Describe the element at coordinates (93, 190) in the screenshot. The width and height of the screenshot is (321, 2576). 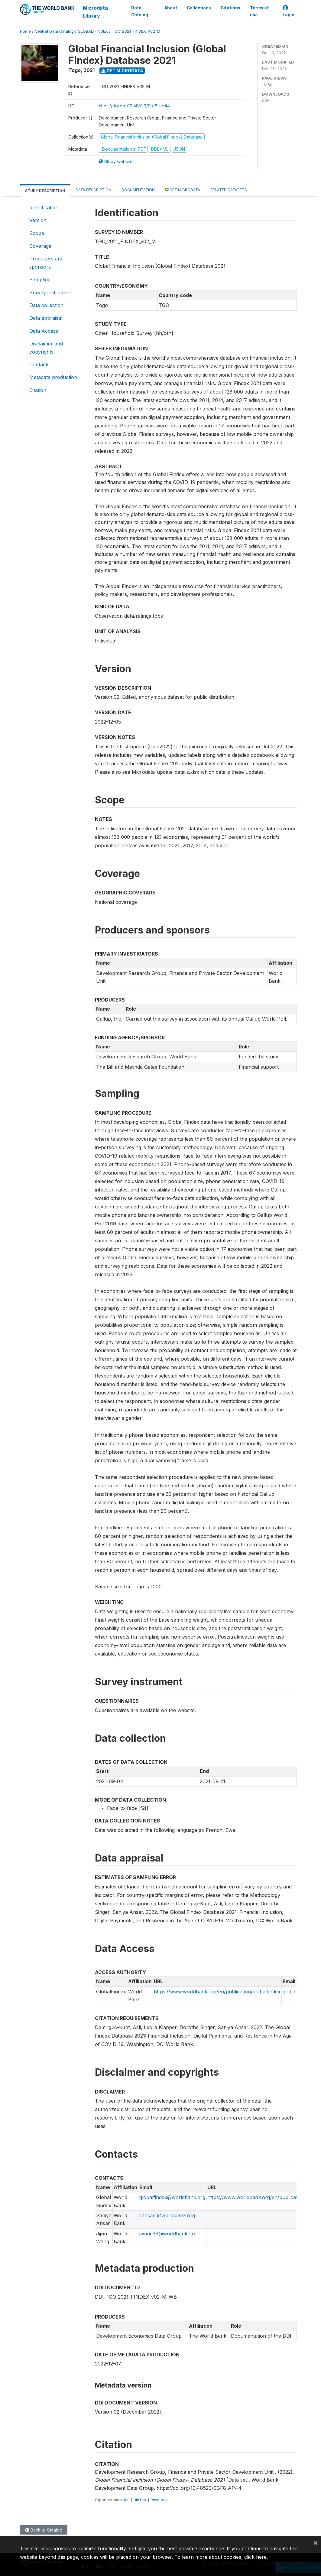
I see `Data Description [tab]` at that location.